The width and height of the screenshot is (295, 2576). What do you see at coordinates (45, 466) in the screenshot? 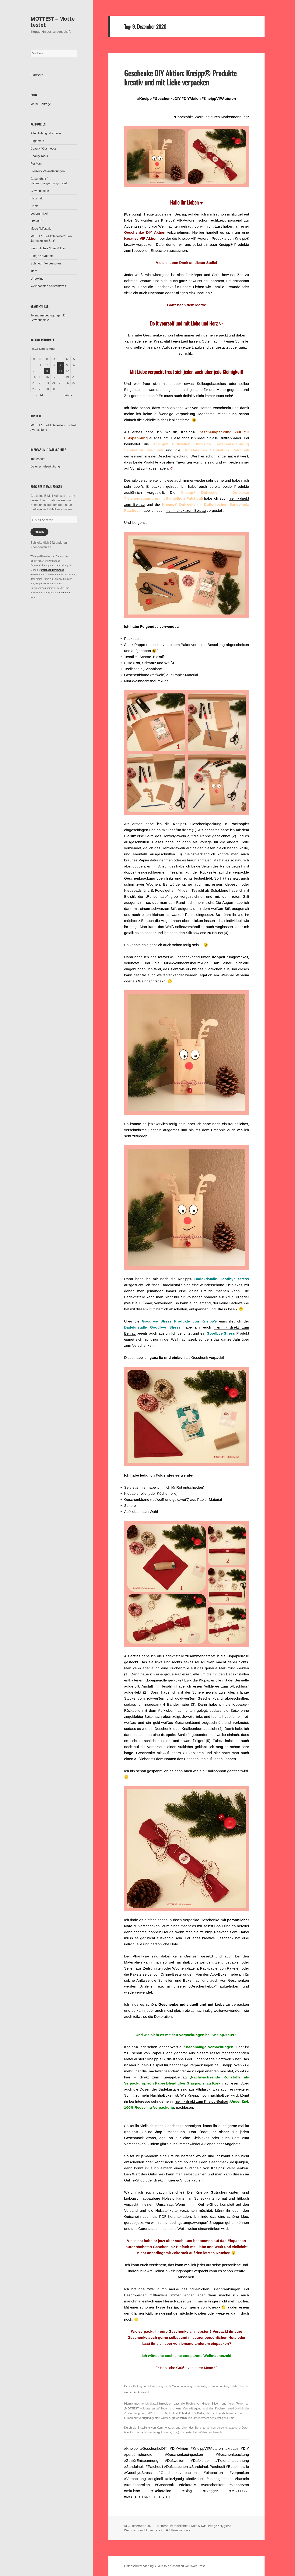
I see `Datenschutzerklärung` at bounding box center [45, 466].